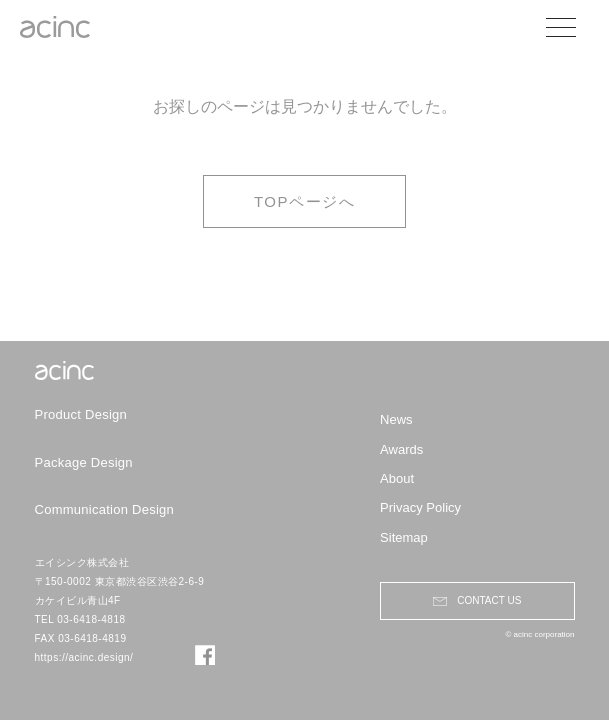 The image size is (609, 720). Describe the element at coordinates (397, 478) in the screenshot. I see `About` at that location.